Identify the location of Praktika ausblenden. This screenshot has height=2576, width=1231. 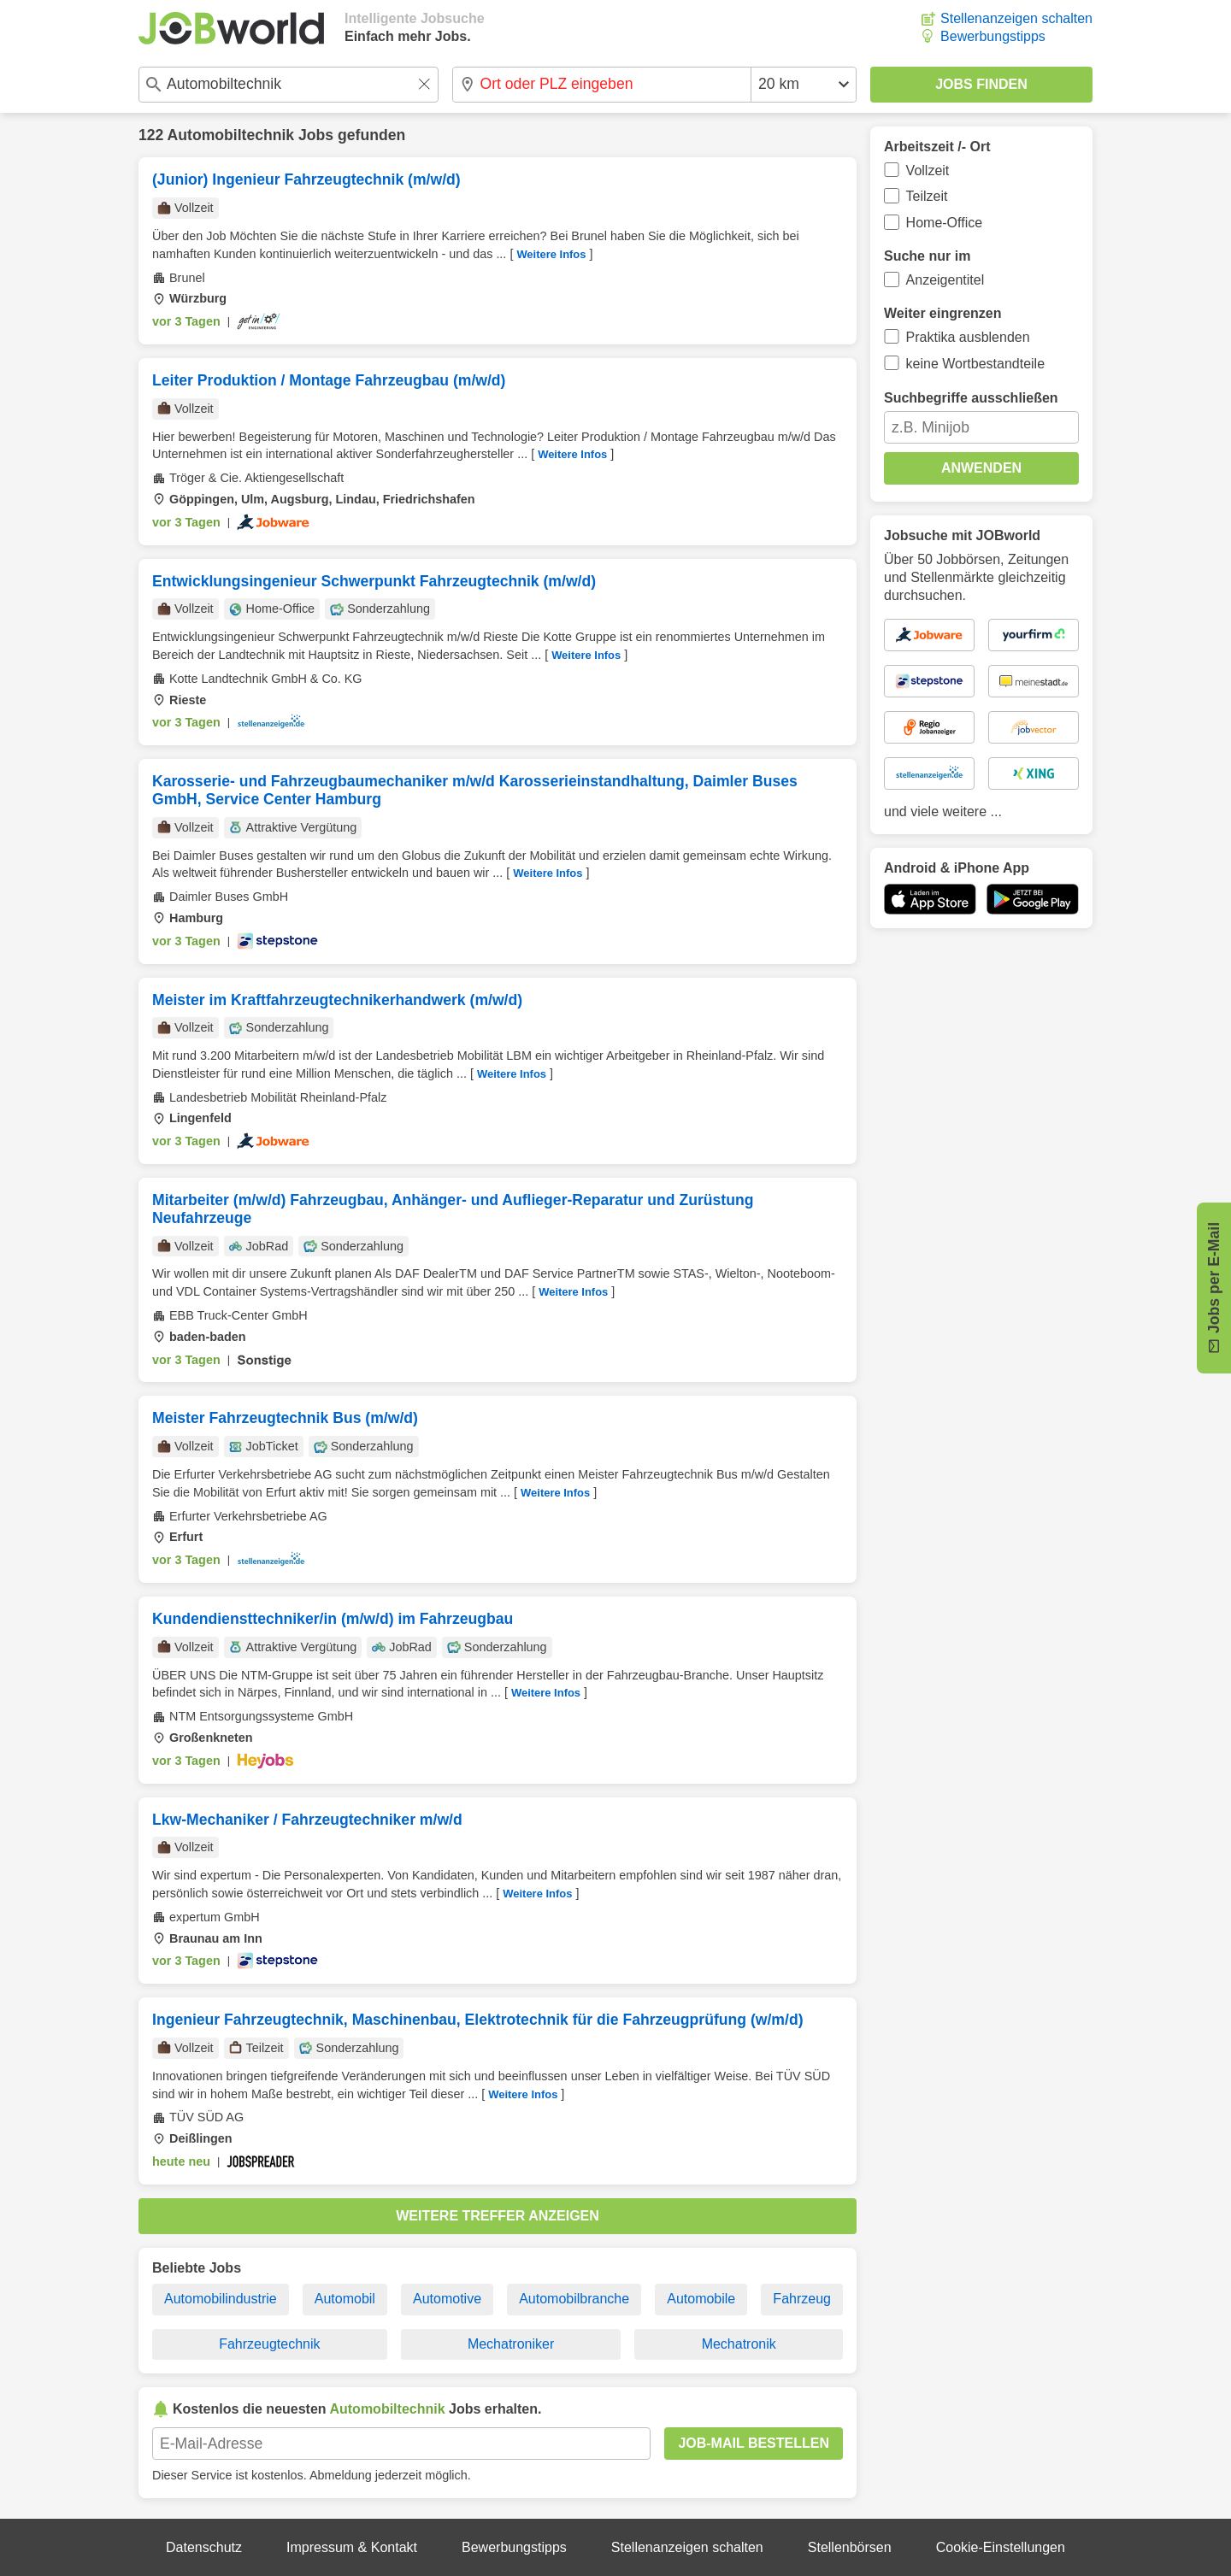
(968, 337).